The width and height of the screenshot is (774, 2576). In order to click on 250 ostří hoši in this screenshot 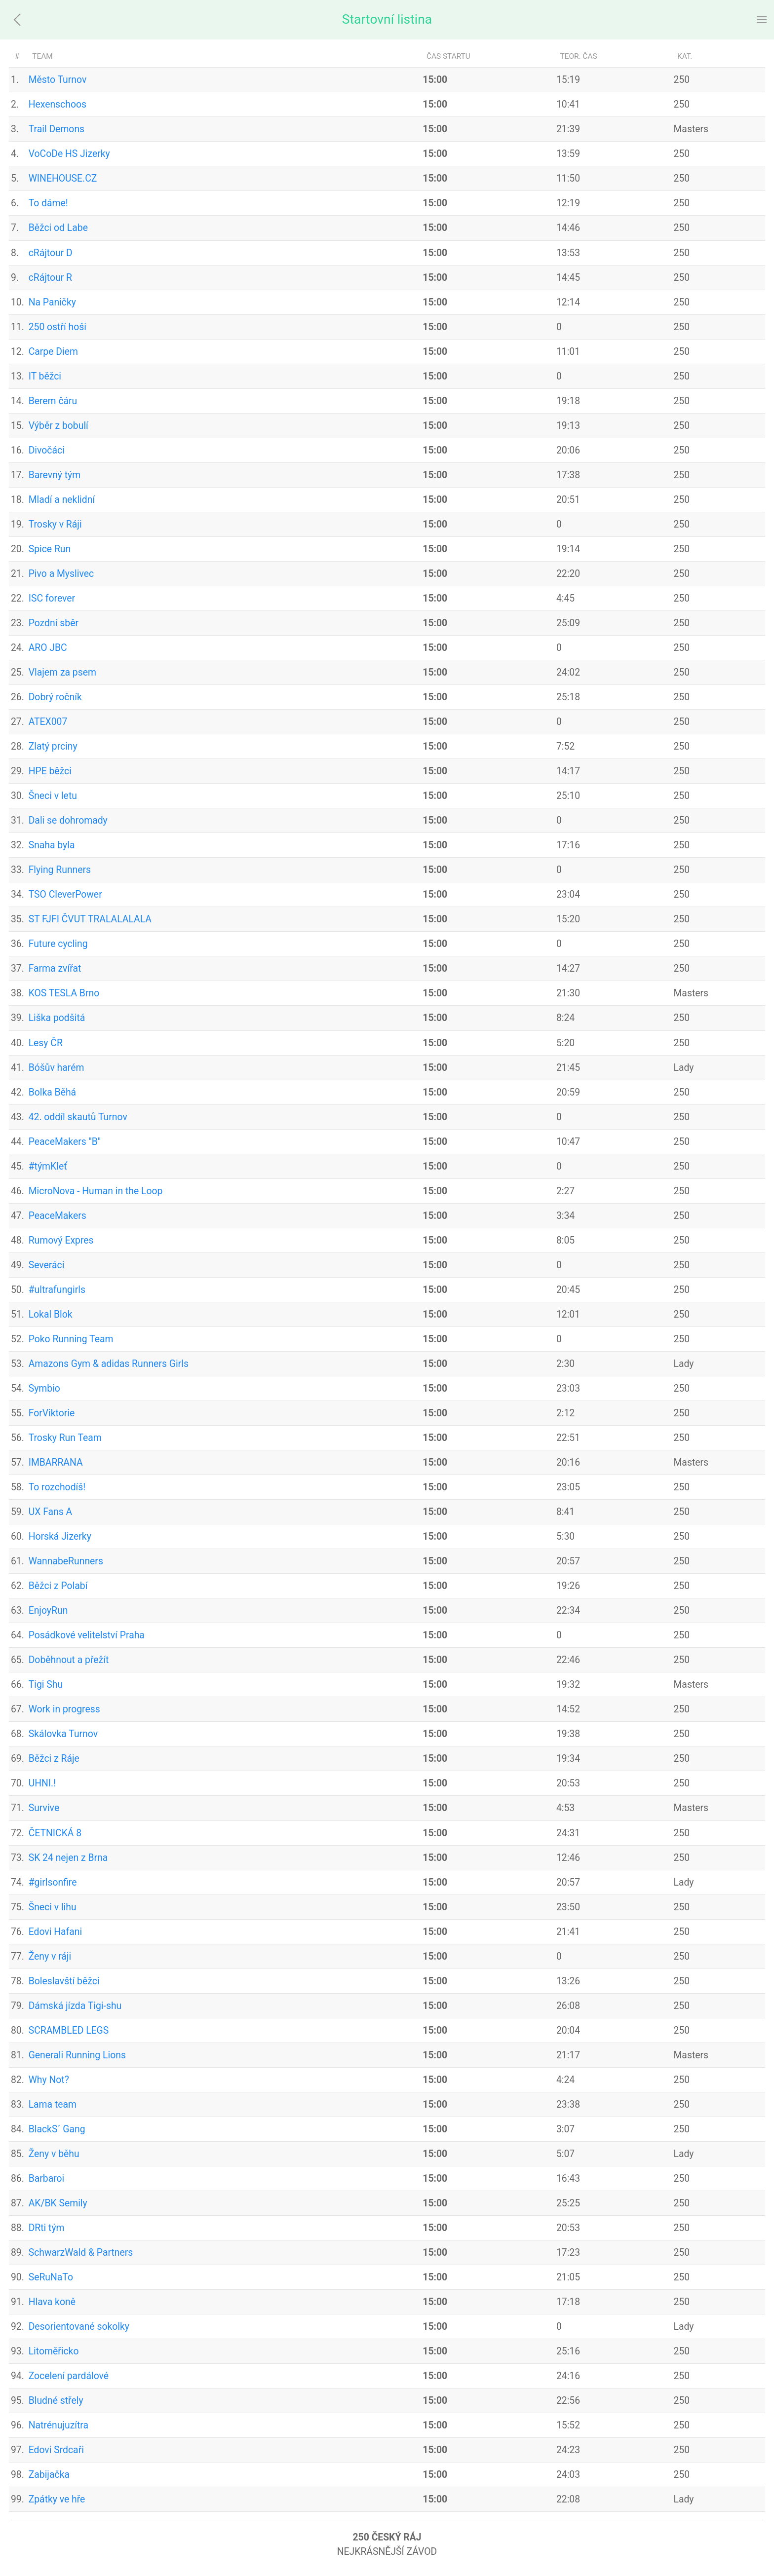, I will do `click(57, 327)`.